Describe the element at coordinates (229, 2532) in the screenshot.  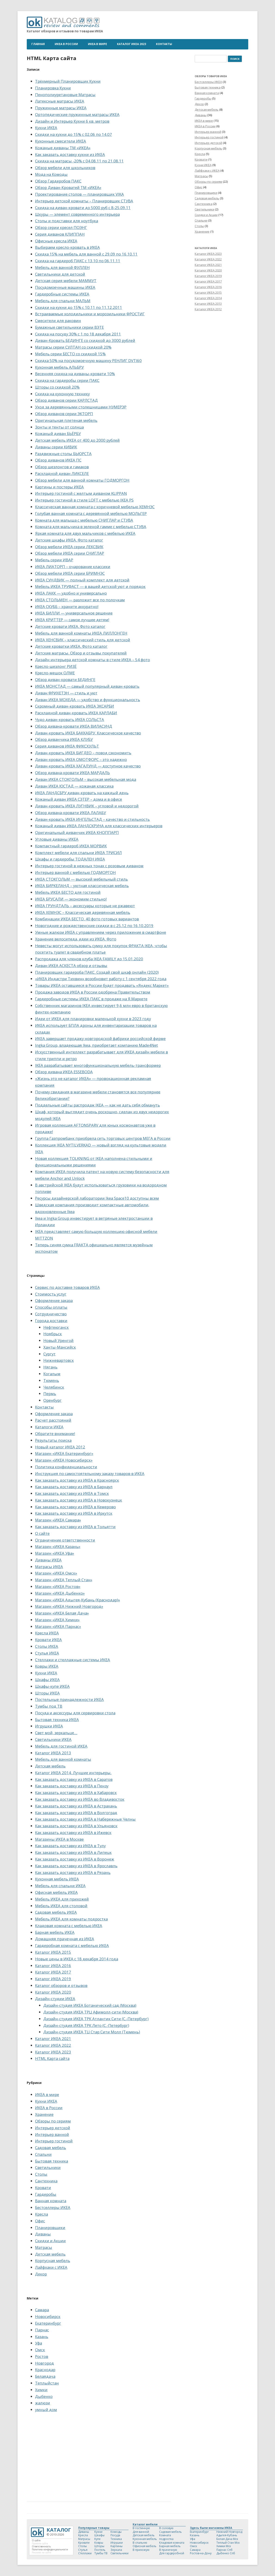
I see `Нижний Новгород` at that location.